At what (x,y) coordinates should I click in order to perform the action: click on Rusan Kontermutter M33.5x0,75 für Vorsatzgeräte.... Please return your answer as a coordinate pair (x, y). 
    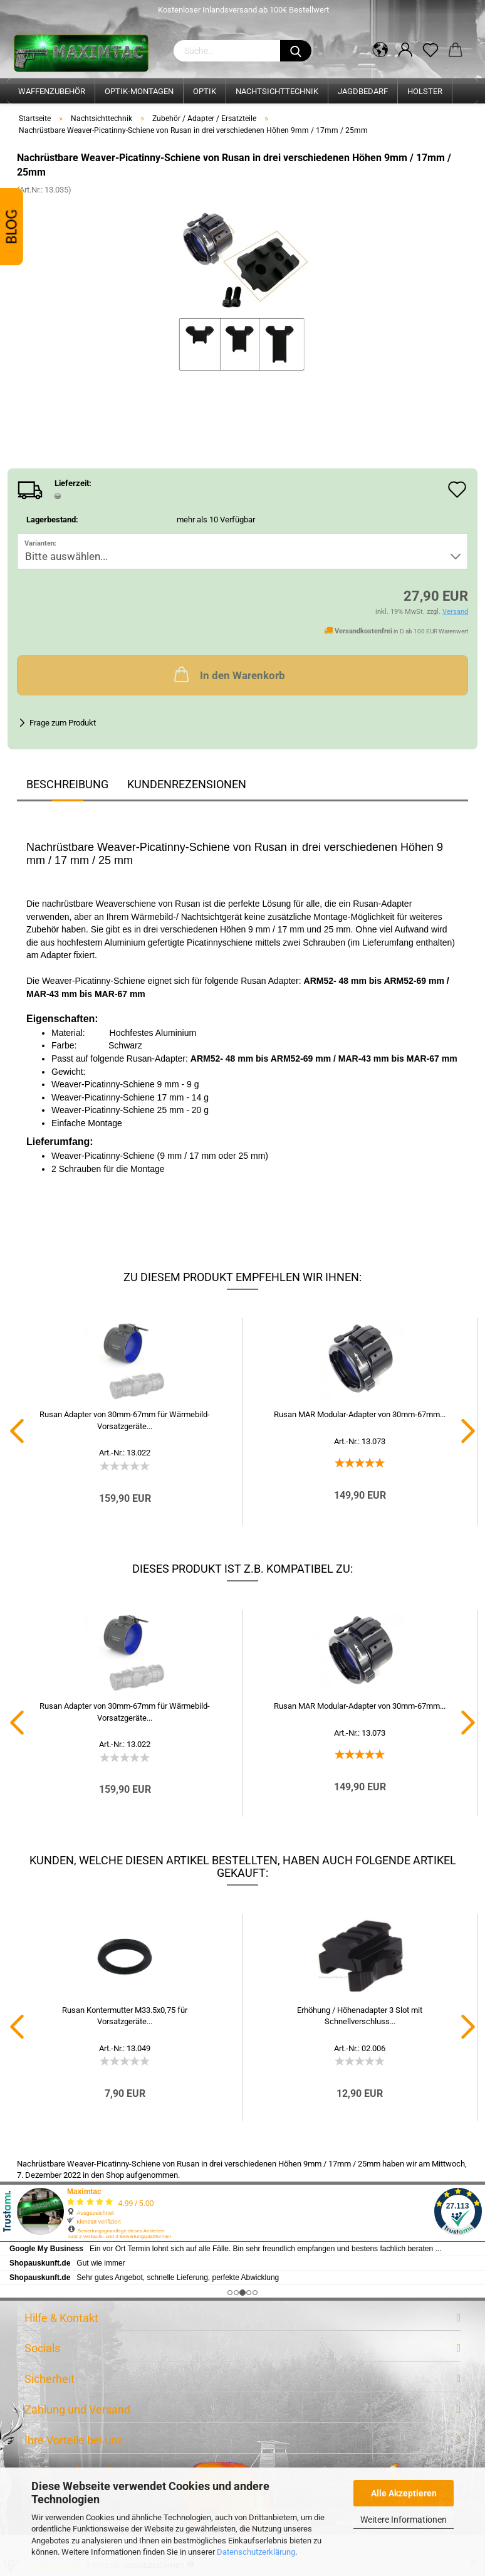
    Looking at the image, I should click on (124, 2016).